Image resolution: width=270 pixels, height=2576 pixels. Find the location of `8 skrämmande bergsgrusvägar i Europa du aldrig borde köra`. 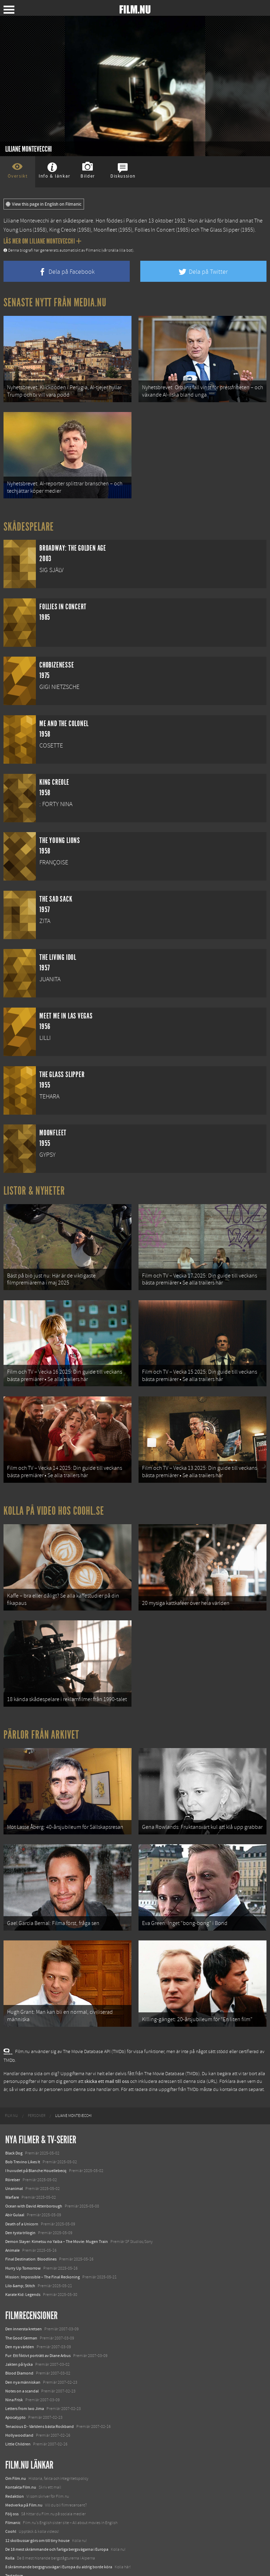

8 skrämmande bergsgrusvägar i Europa du aldrig borde köra is located at coordinates (58, 2536).